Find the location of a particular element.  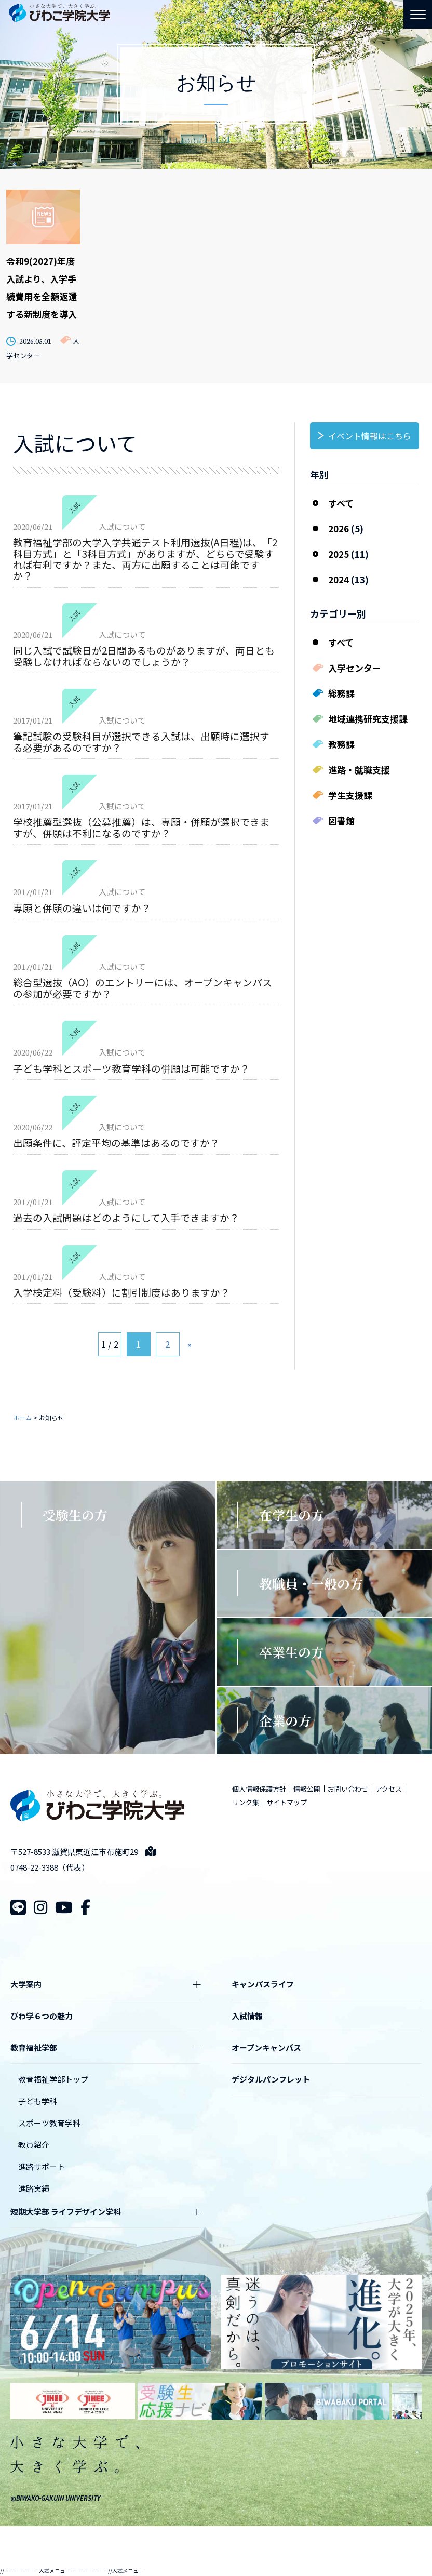

子ども学科 is located at coordinates (37, 2100).